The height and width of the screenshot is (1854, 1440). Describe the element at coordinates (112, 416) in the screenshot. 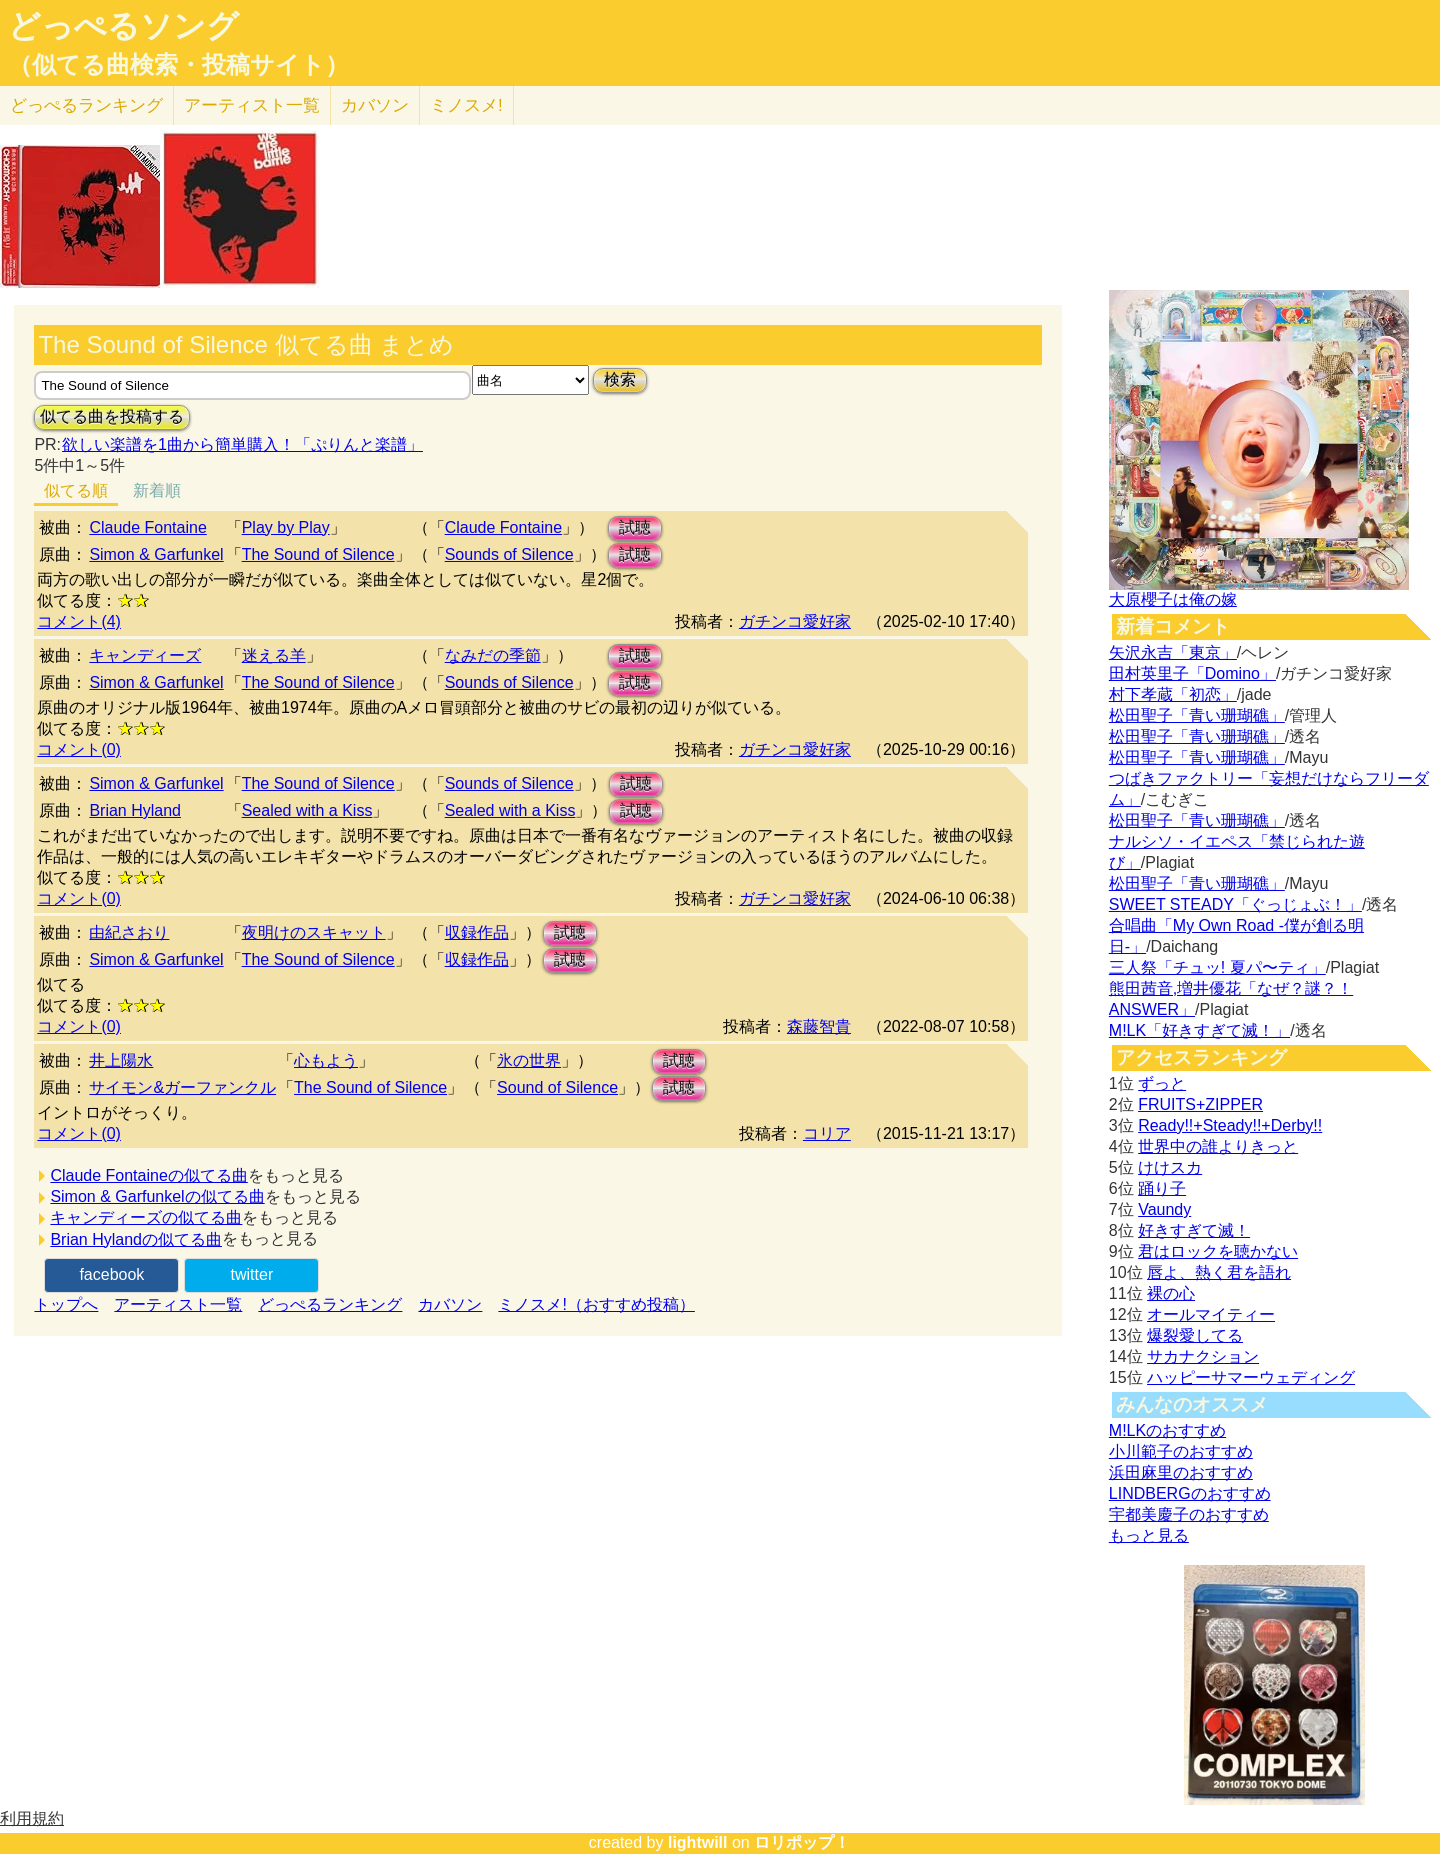

I see `似てる曲を投稿する` at that location.